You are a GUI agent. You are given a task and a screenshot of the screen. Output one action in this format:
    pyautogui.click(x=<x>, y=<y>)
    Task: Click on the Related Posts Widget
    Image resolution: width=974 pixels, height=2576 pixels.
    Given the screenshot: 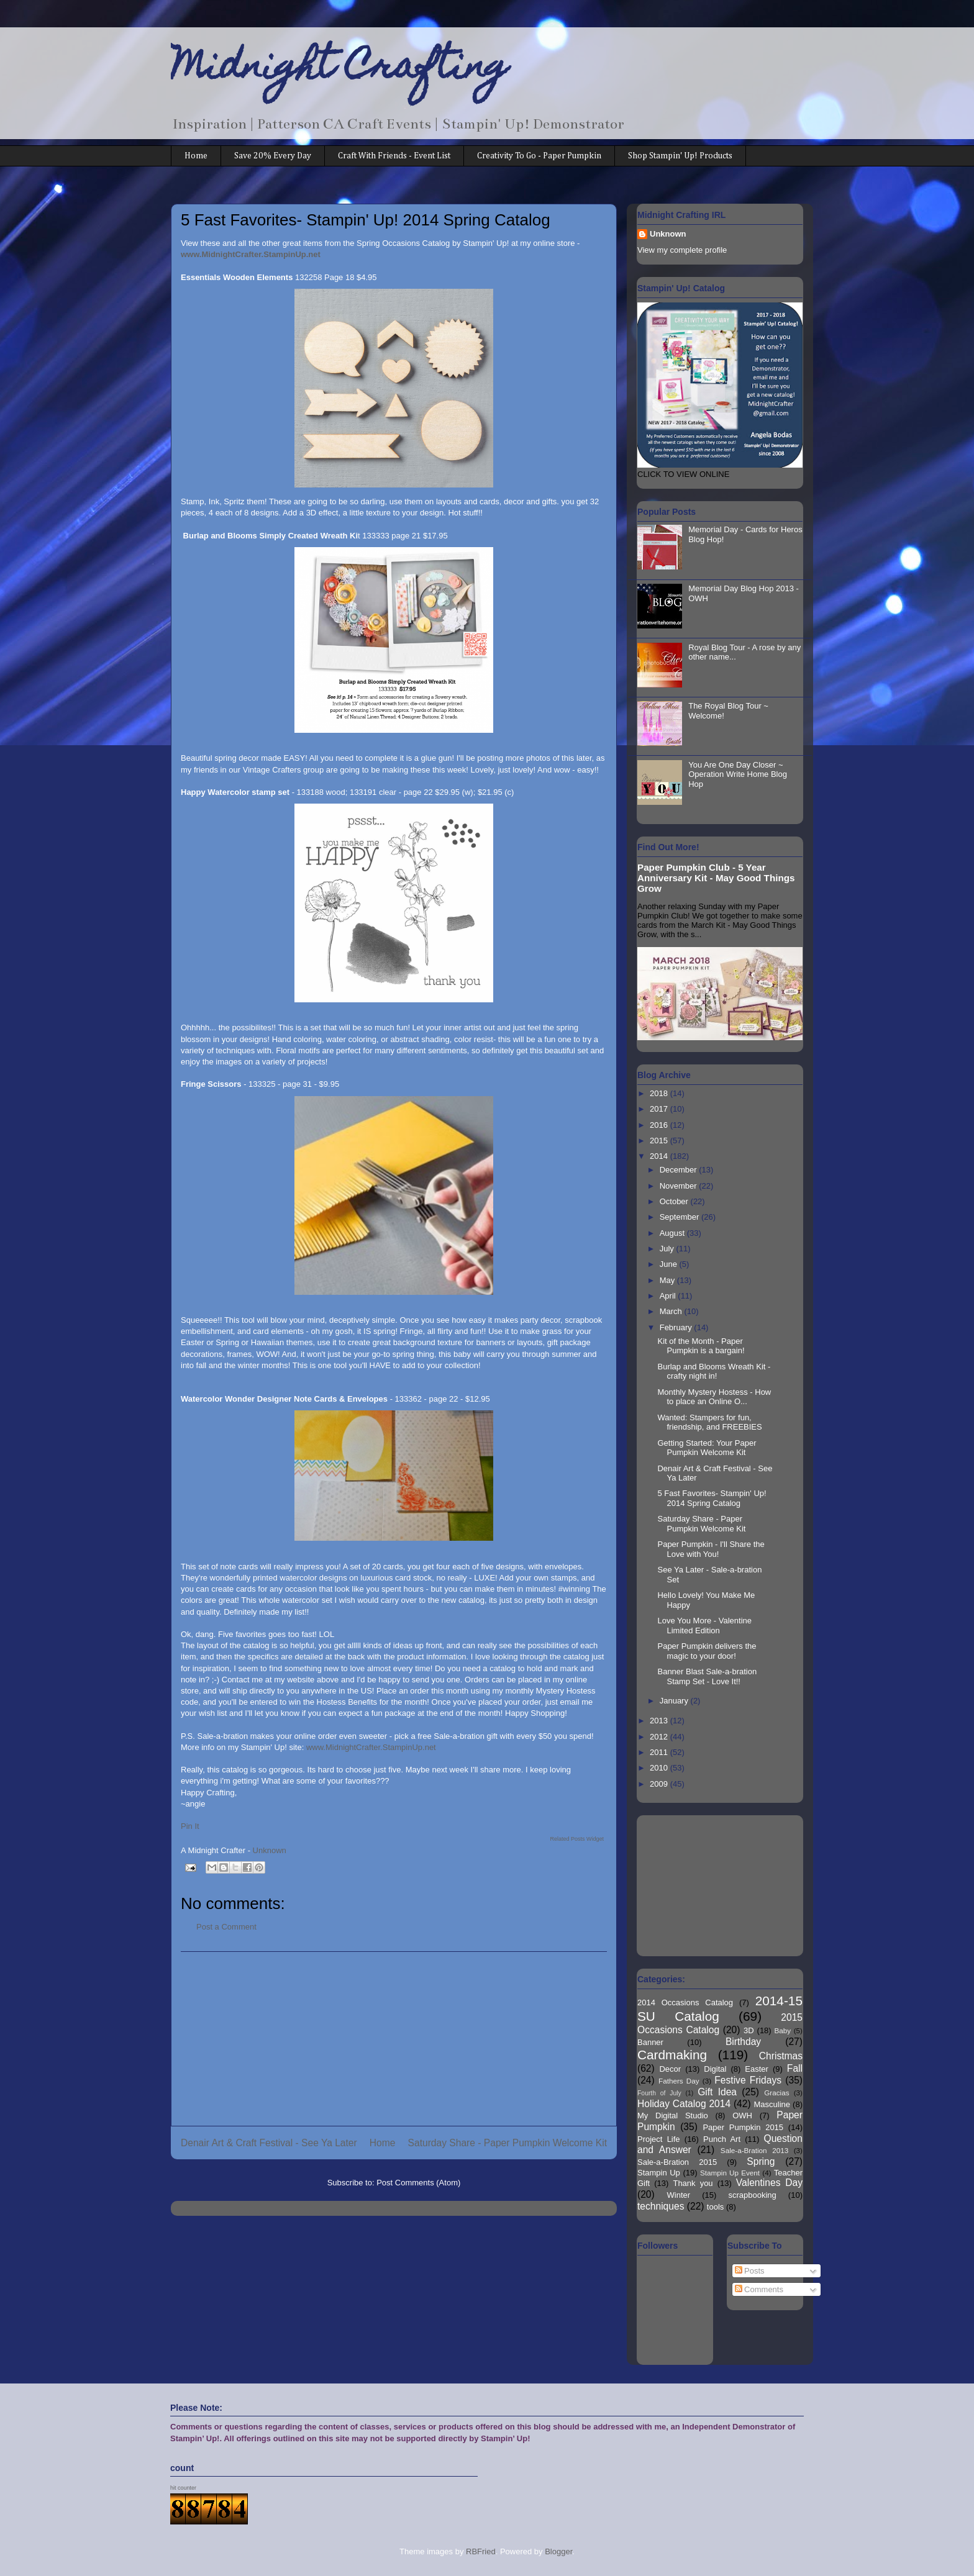 What is the action you would take?
    pyautogui.click(x=577, y=1839)
    